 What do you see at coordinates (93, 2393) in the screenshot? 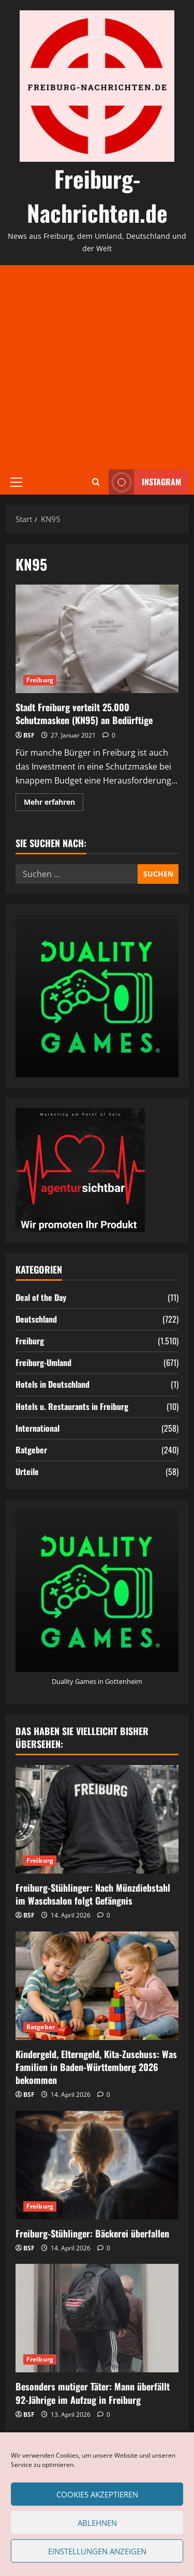
I see `Besonders mutiger Täter: Mann überfällt 92-Jährige im Aufzug in Freiburg` at bounding box center [93, 2393].